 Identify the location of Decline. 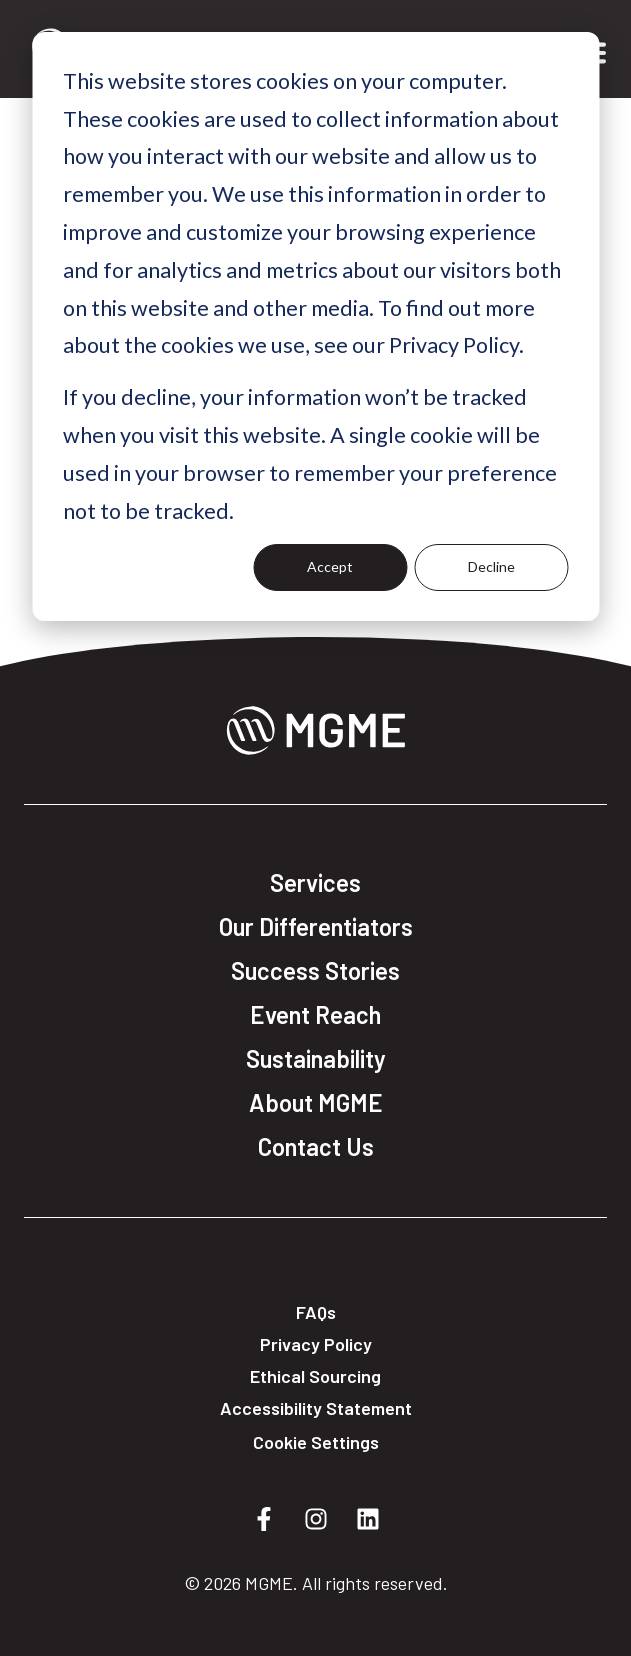
(491, 566).